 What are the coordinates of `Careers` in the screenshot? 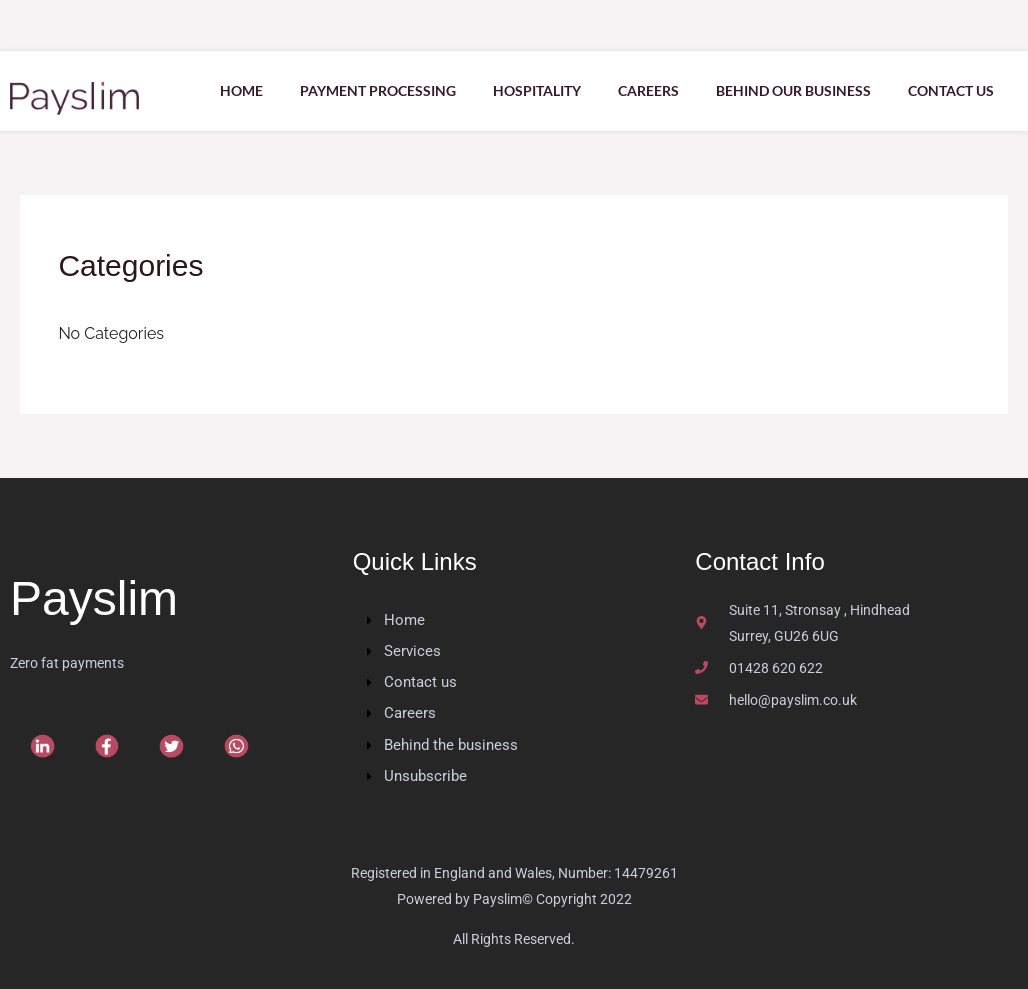 It's located at (641, 90).